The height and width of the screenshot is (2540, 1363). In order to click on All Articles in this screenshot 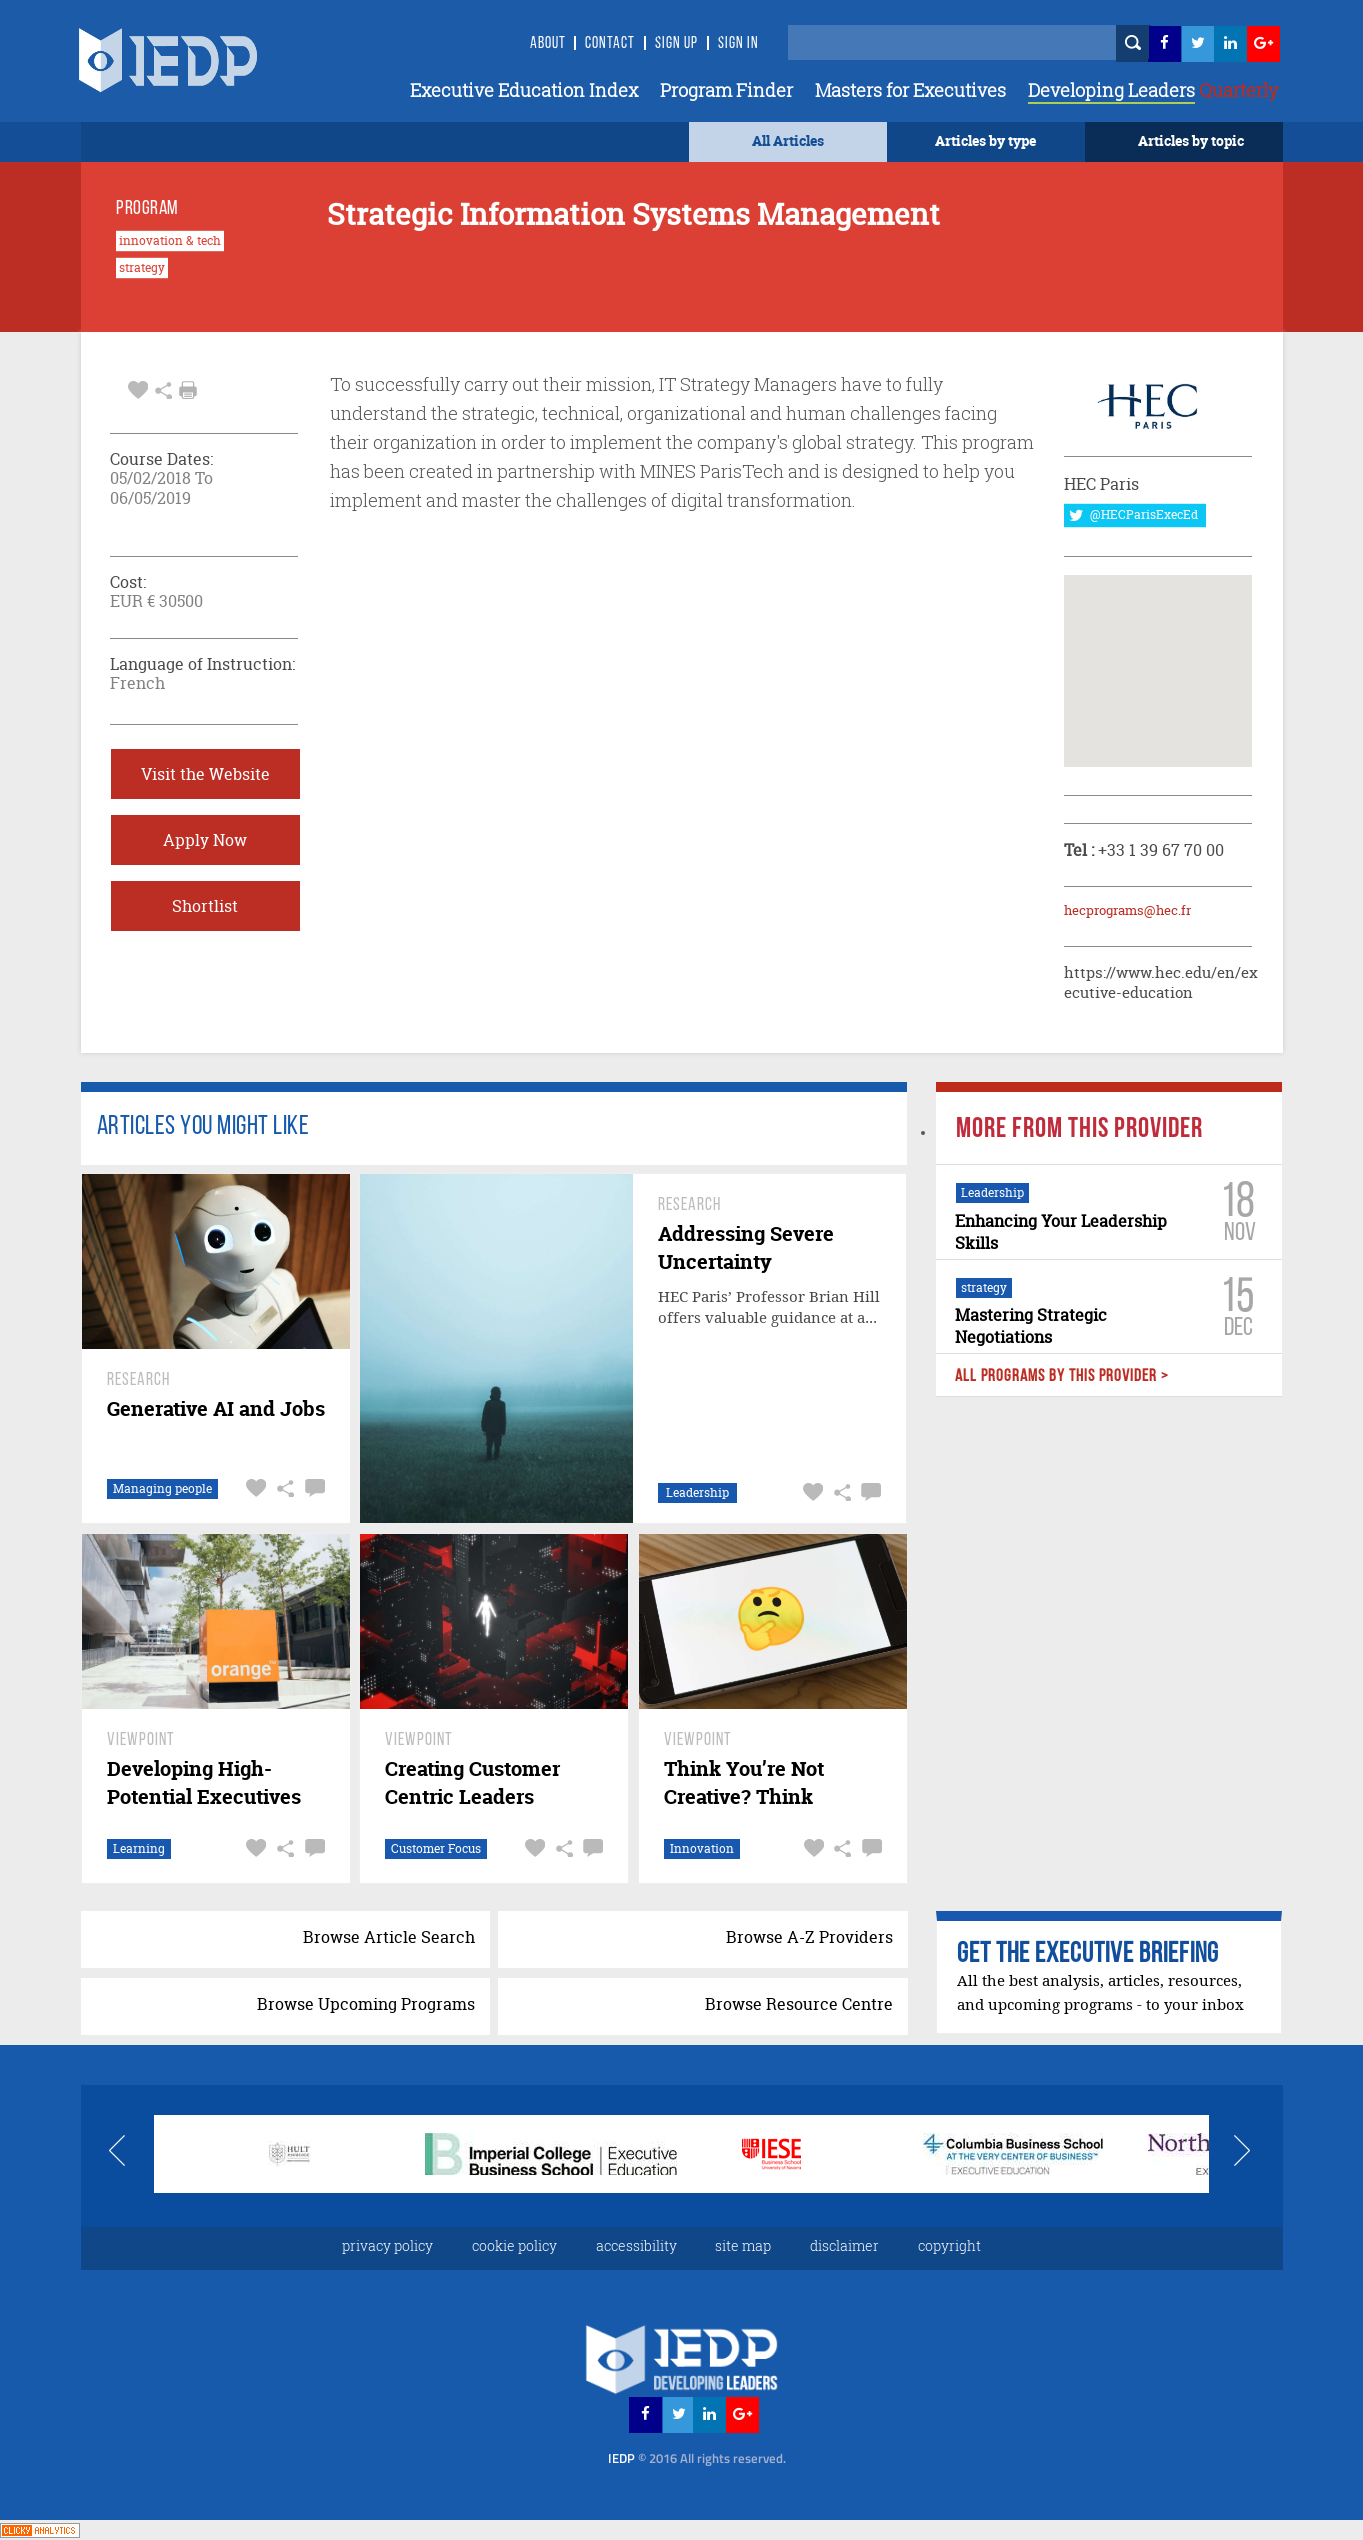, I will do `click(788, 140)`.